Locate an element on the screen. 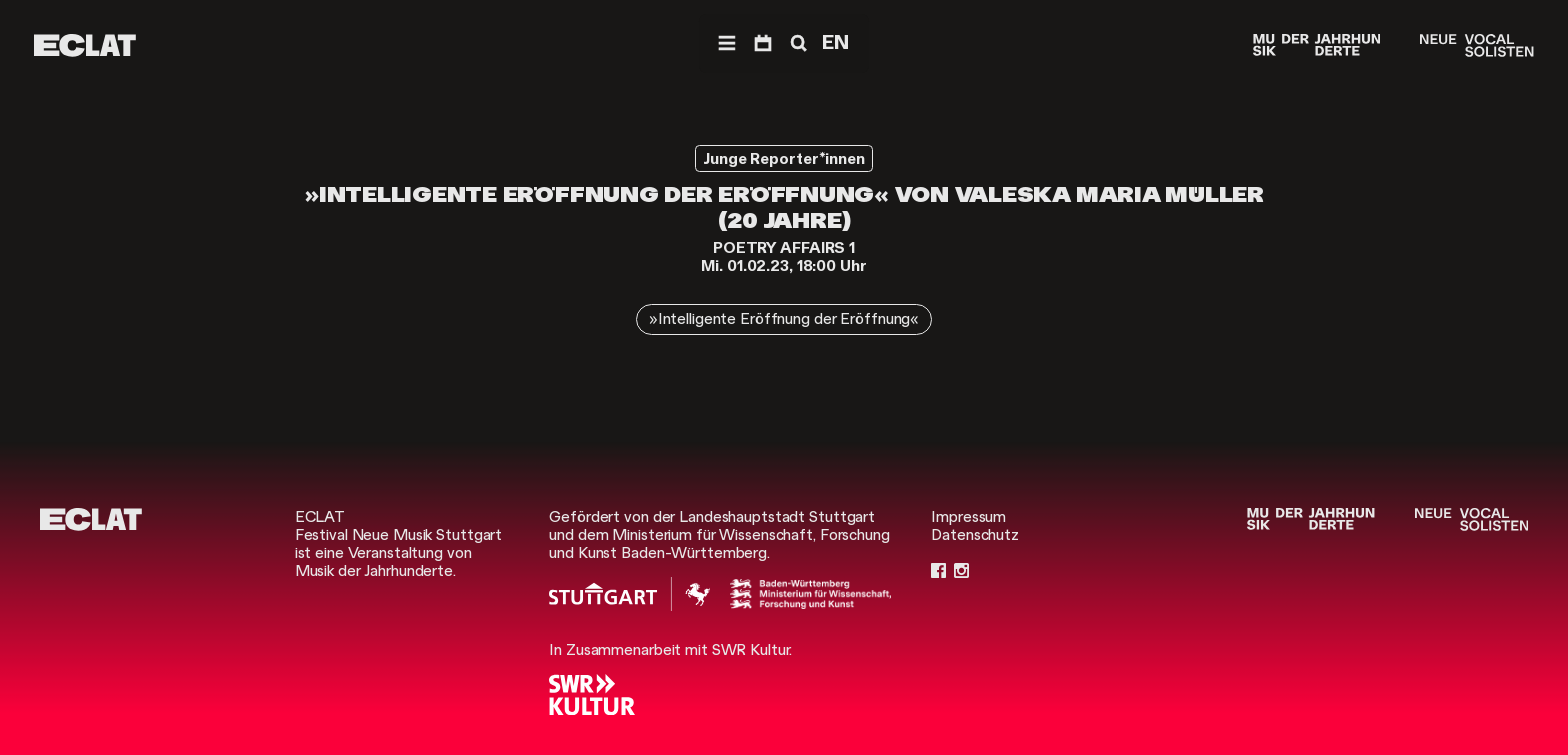 This screenshot has height=755, width=1568. Datenschutz is located at coordinates (975, 535).